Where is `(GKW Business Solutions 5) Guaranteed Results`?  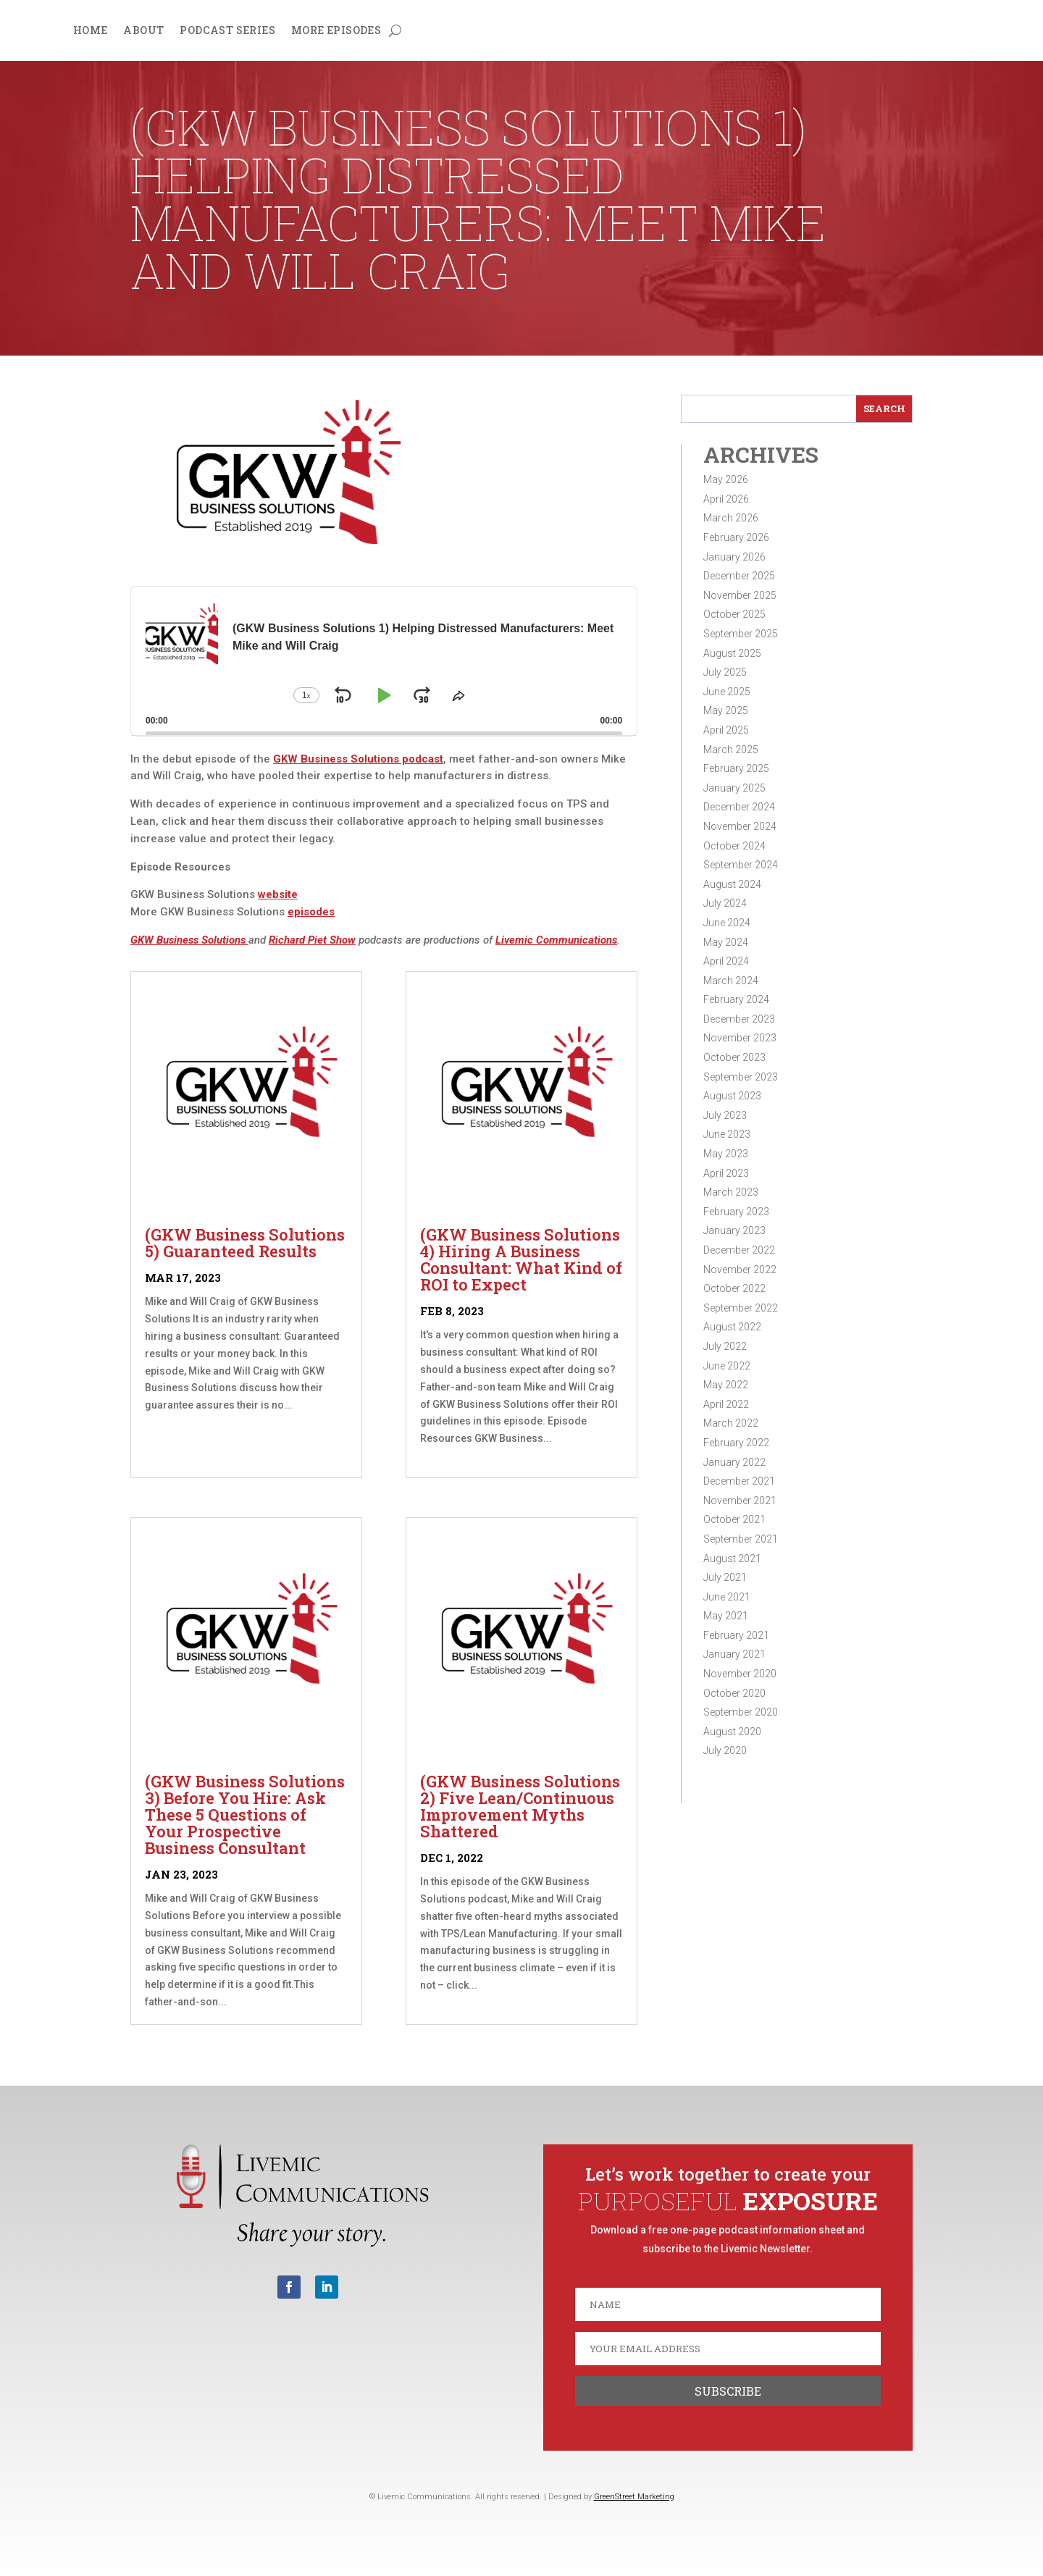
(GKW Business Solutions 5) Guaranteed Results is located at coordinates (245, 1243).